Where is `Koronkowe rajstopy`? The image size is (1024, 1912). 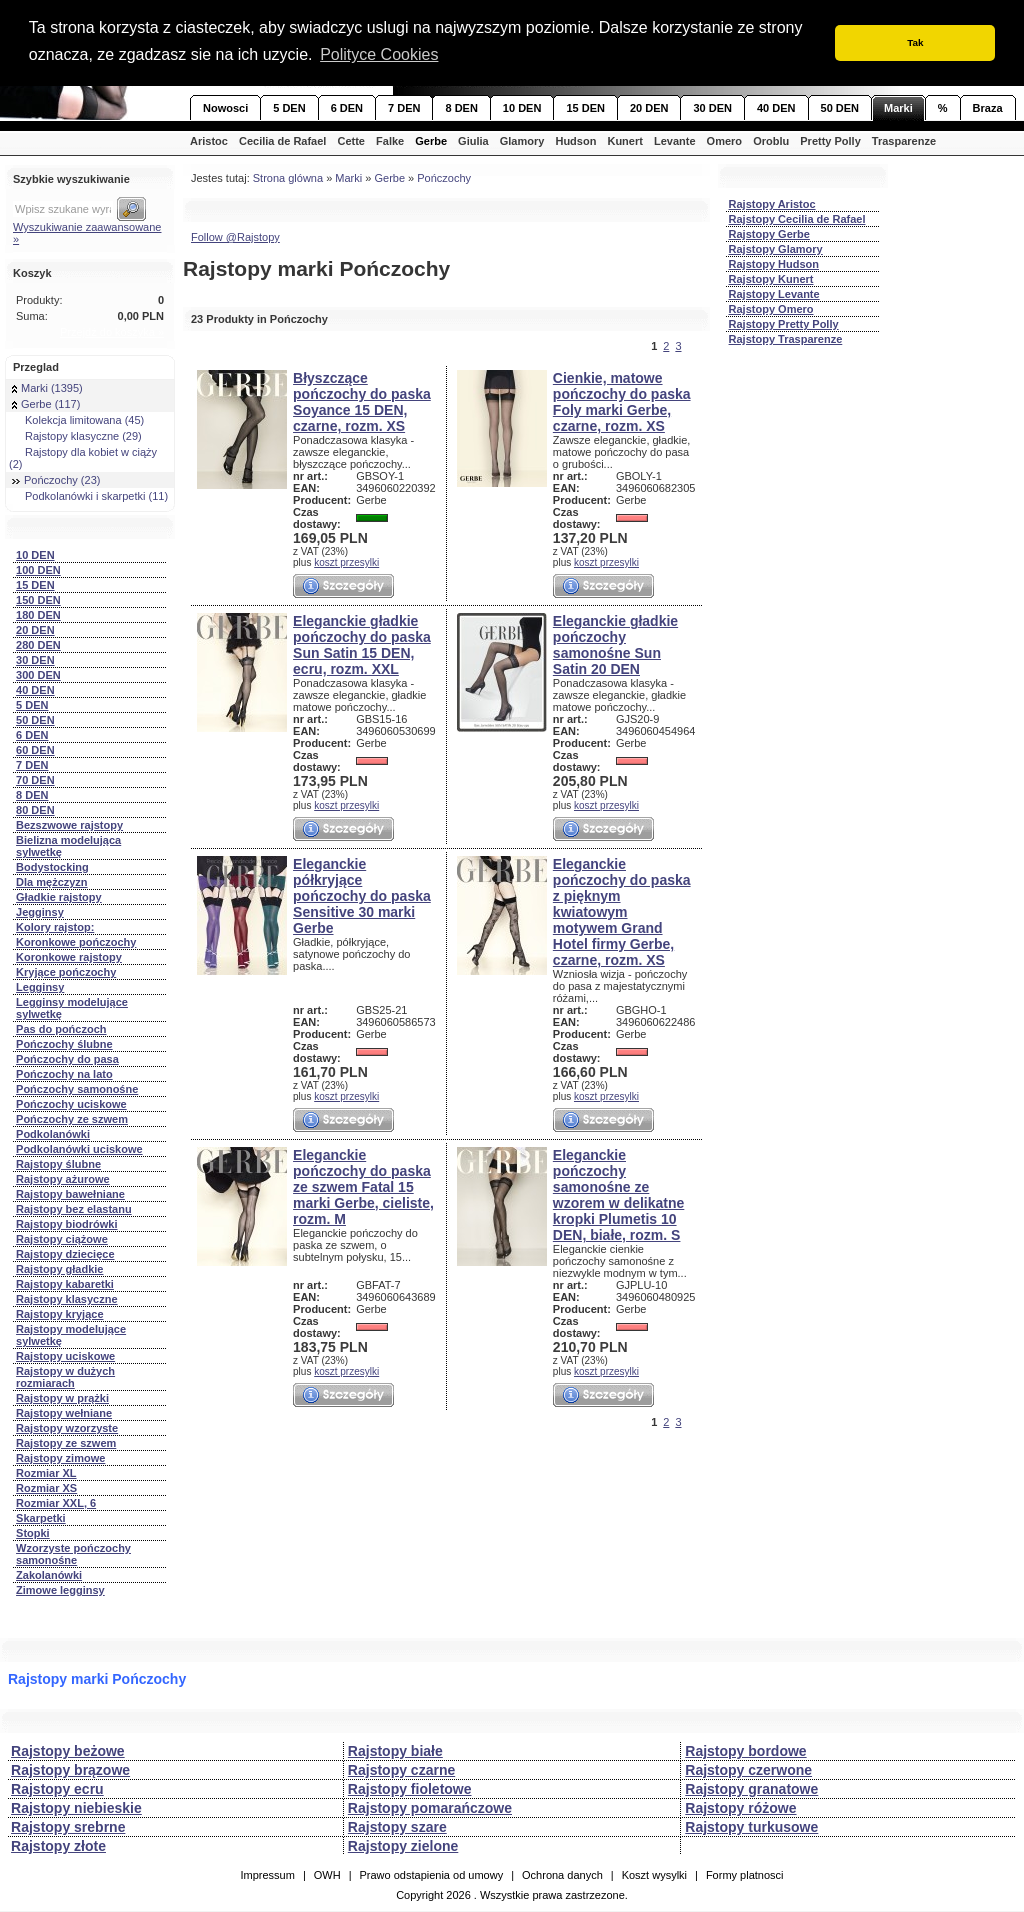
Koronkowe rajstopy is located at coordinates (69, 957).